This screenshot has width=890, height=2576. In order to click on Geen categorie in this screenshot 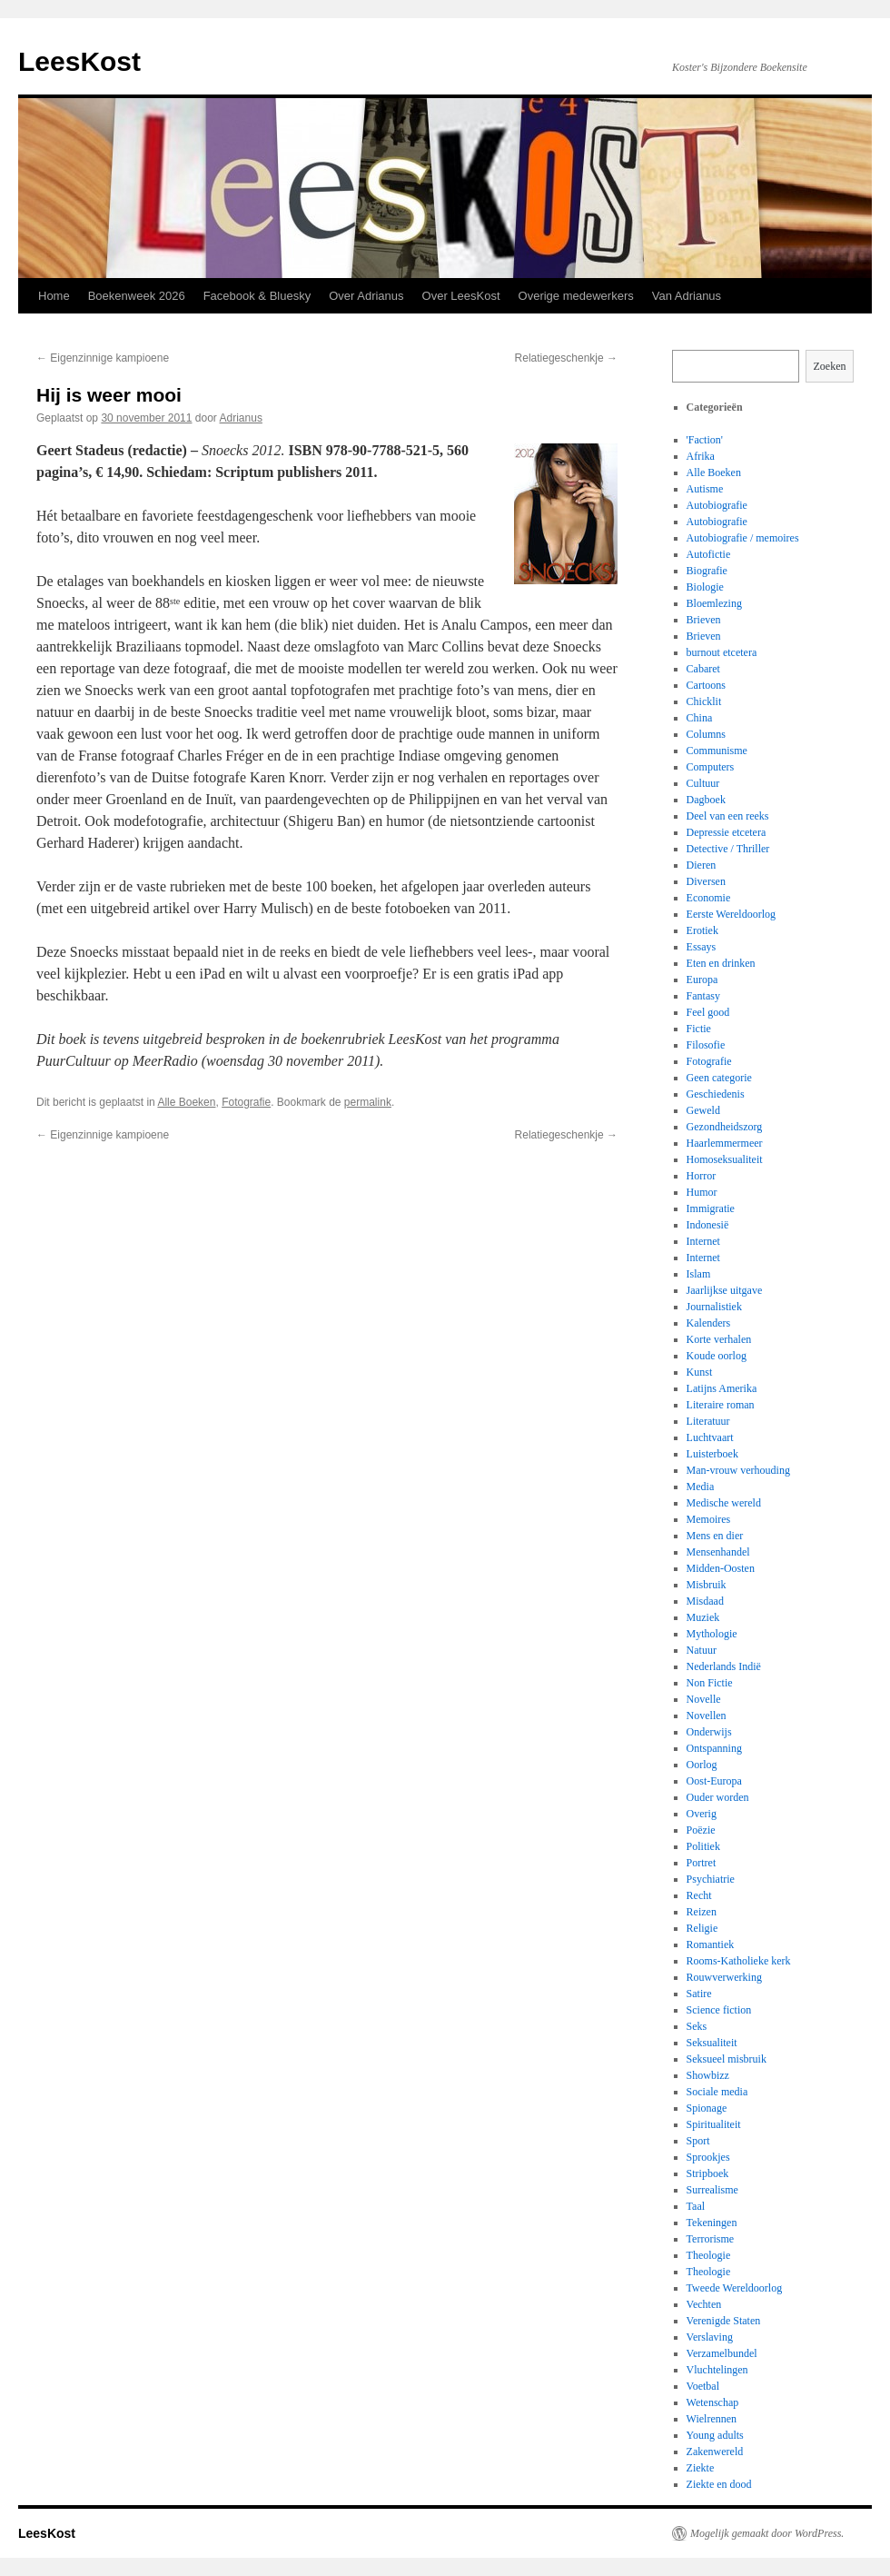, I will do `click(719, 1077)`.